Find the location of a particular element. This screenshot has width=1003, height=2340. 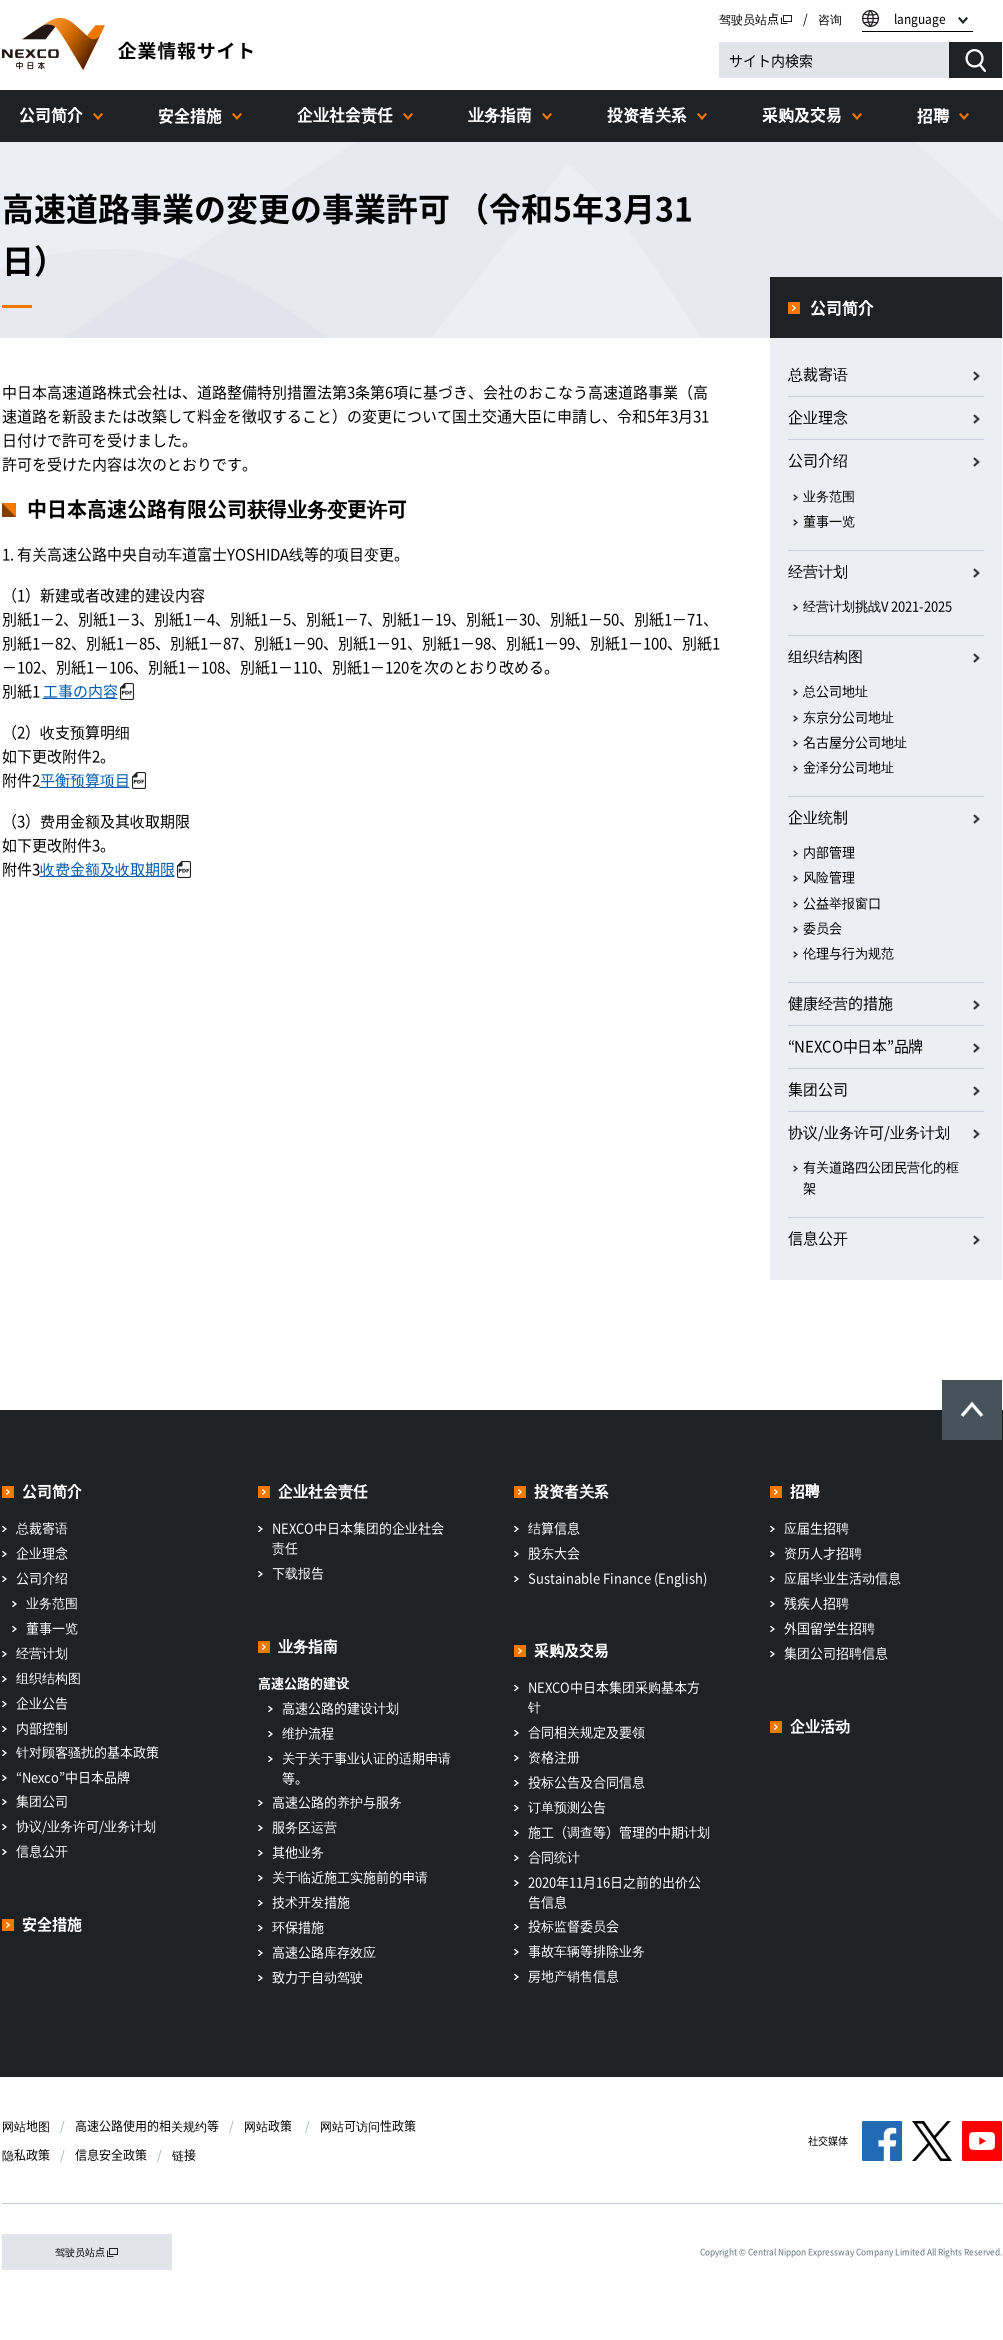

残疾人招聘 is located at coordinates (816, 1602).